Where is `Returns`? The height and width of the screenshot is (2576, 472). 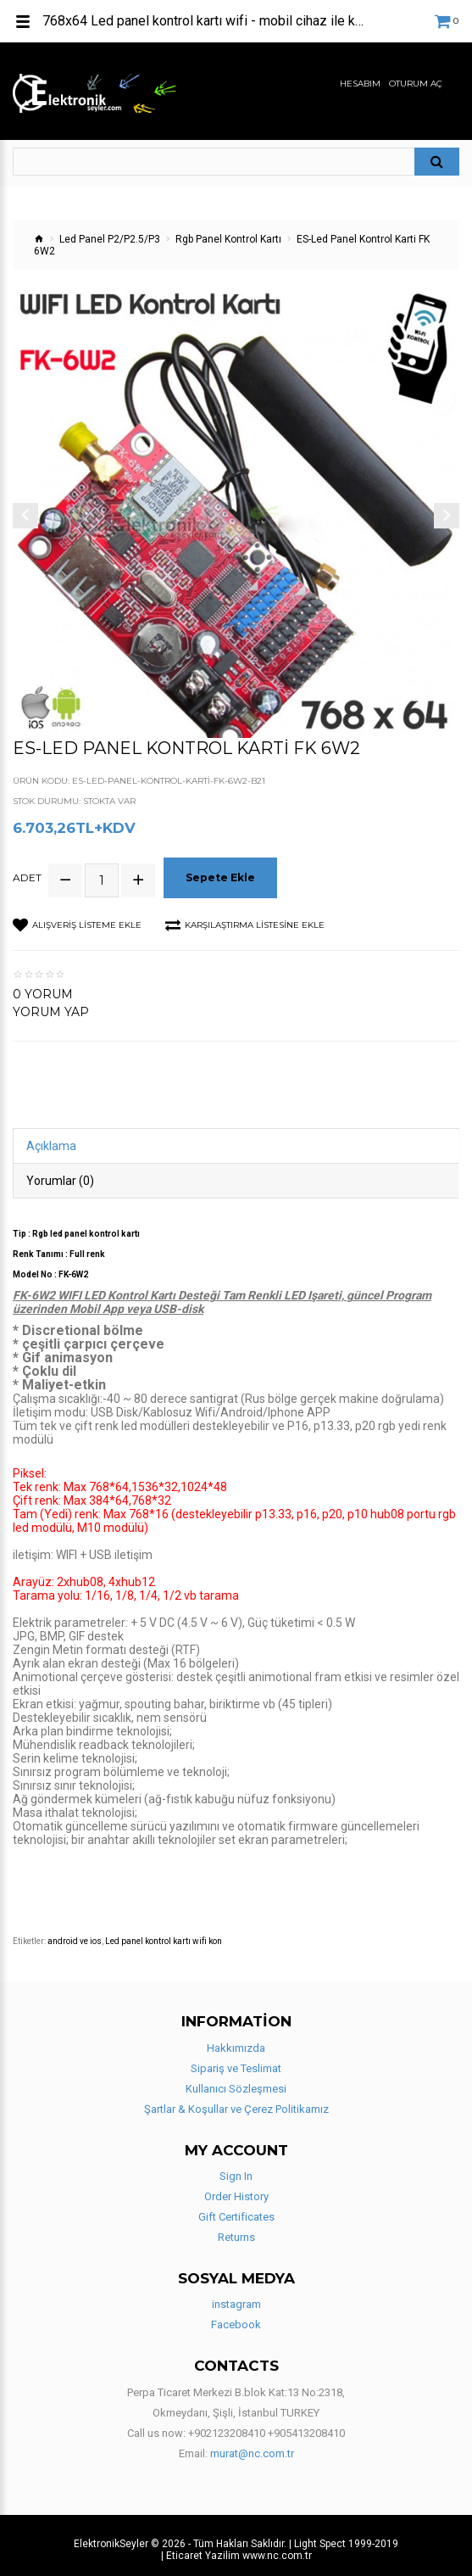
Returns is located at coordinates (236, 2229).